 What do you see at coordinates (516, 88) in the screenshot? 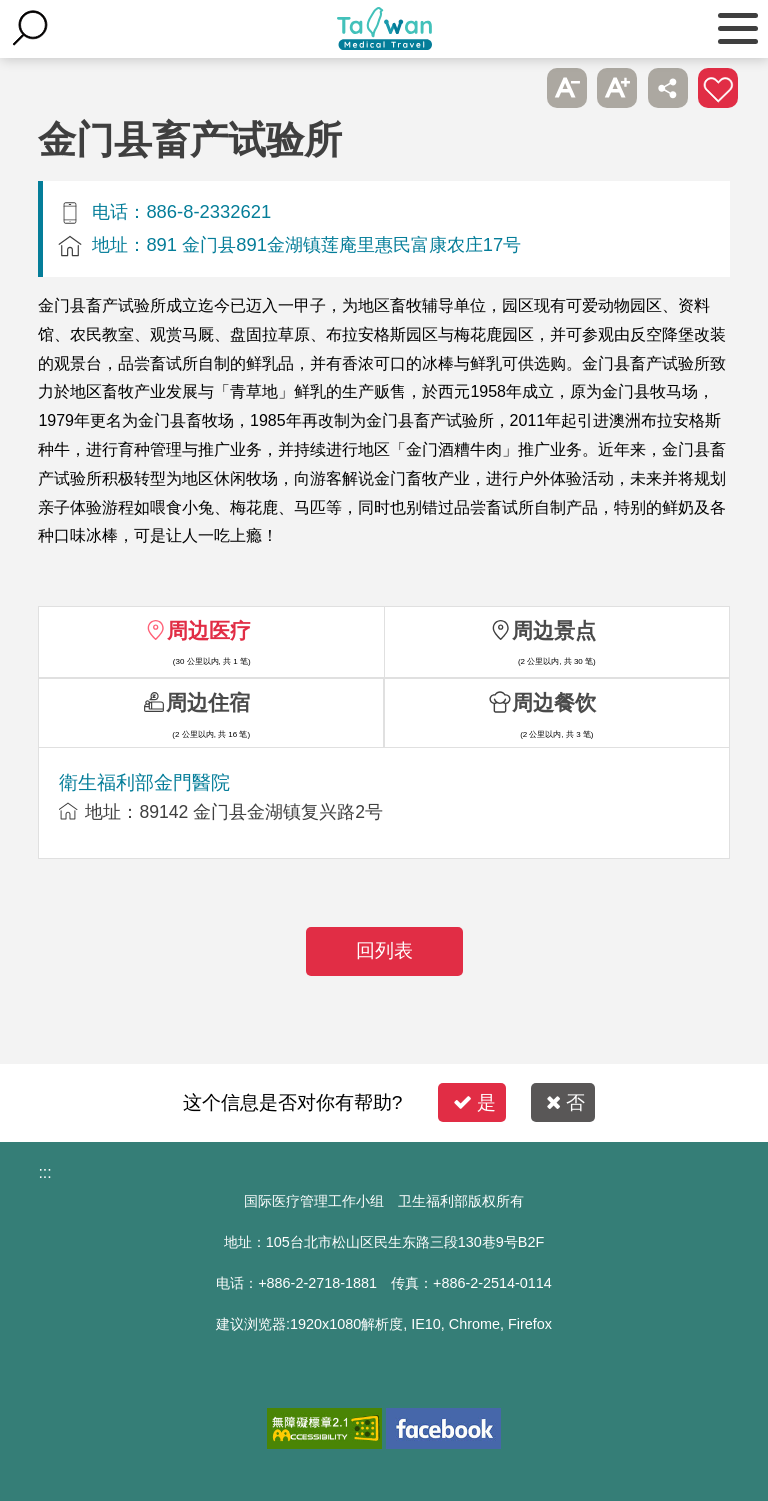
I see `跳过此子选单列请按[Enter]，继续则按[Tab]` at bounding box center [516, 88].